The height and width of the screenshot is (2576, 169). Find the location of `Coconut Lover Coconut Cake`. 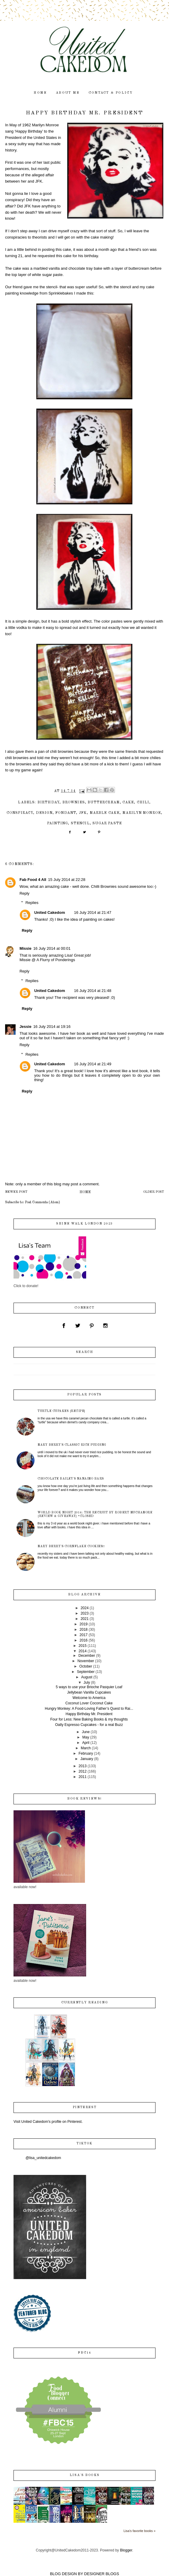

Coconut Lover Coconut Cake is located at coordinates (89, 1703).